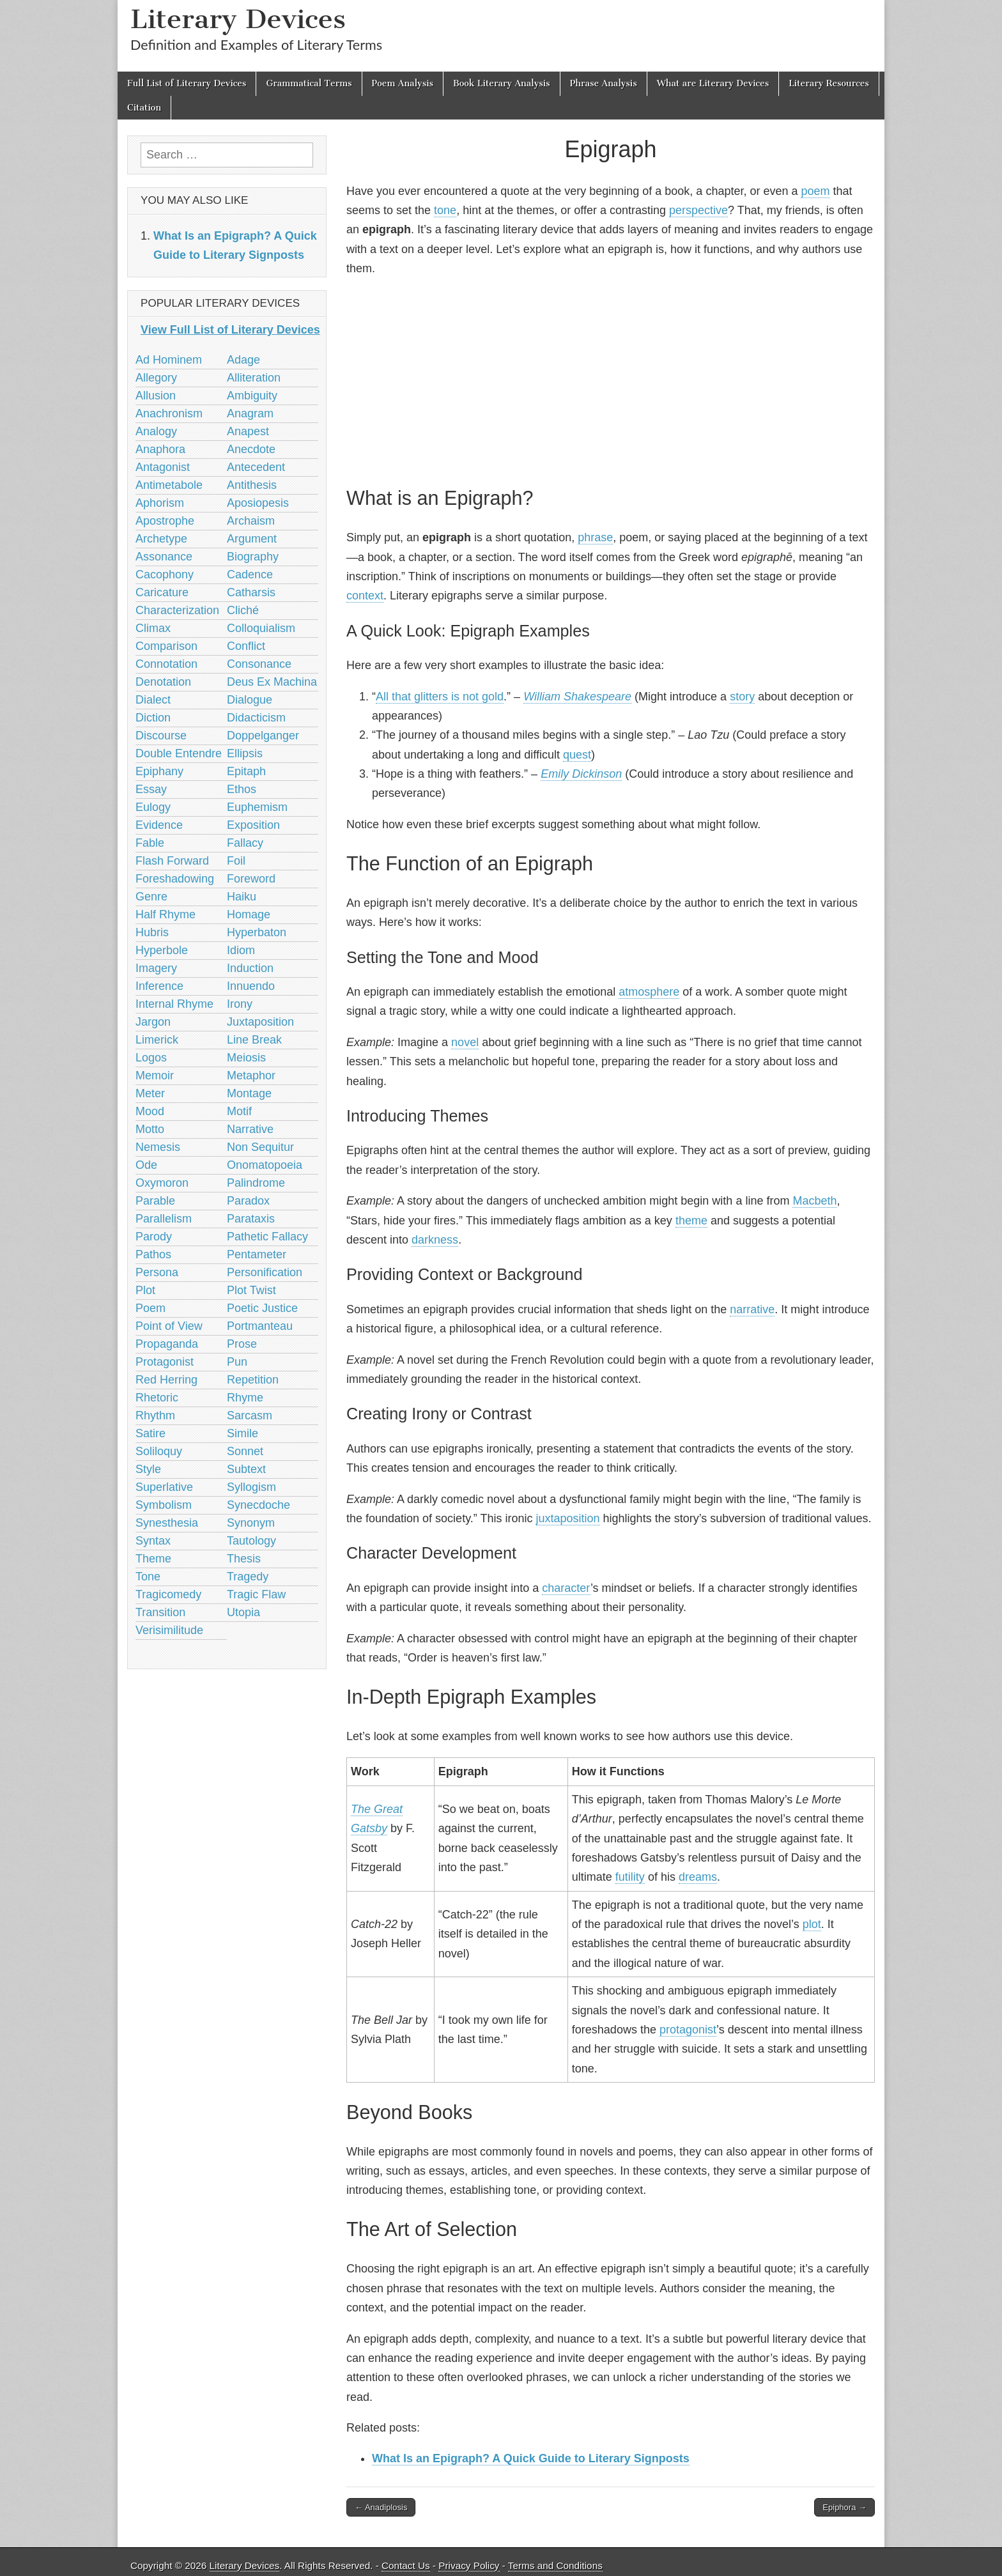 This screenshot has width=1002, height=2576. I want to click on Verisimilitude, so click(169, 1630).